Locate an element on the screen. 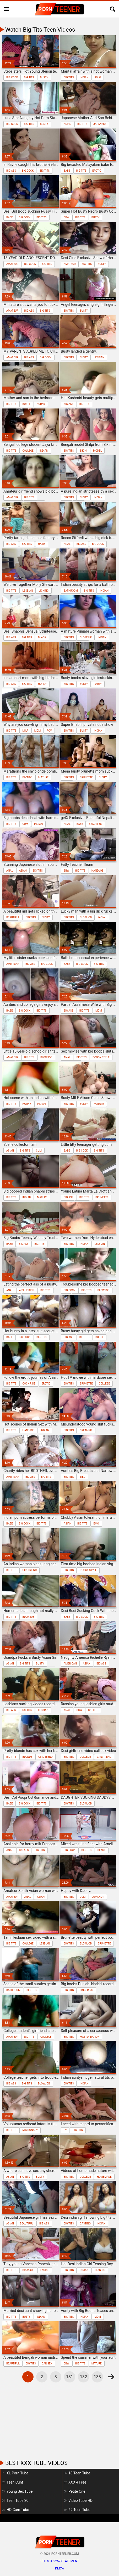  japanese is located at coordinates (99, 123).